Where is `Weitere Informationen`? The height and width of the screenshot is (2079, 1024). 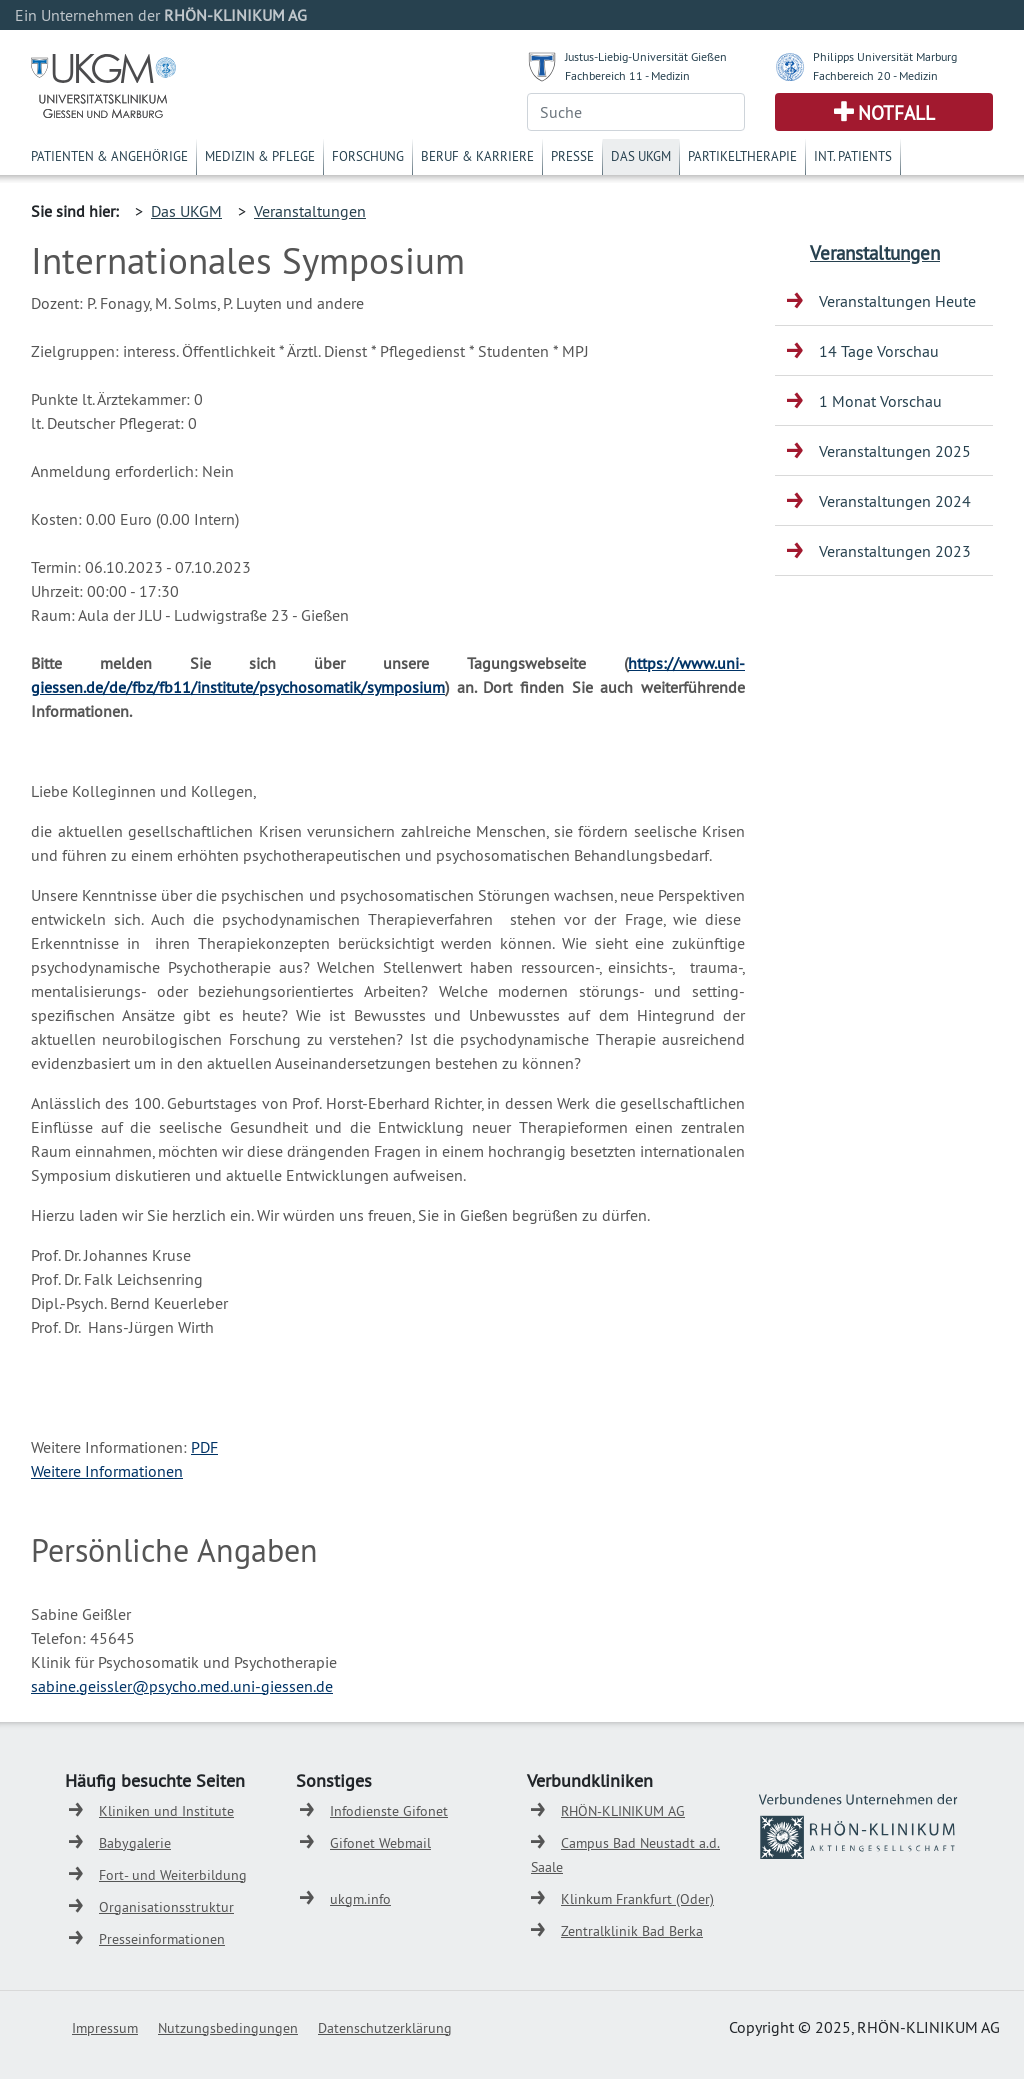 Weitere Informationen is located at coordinates (107, 1471).